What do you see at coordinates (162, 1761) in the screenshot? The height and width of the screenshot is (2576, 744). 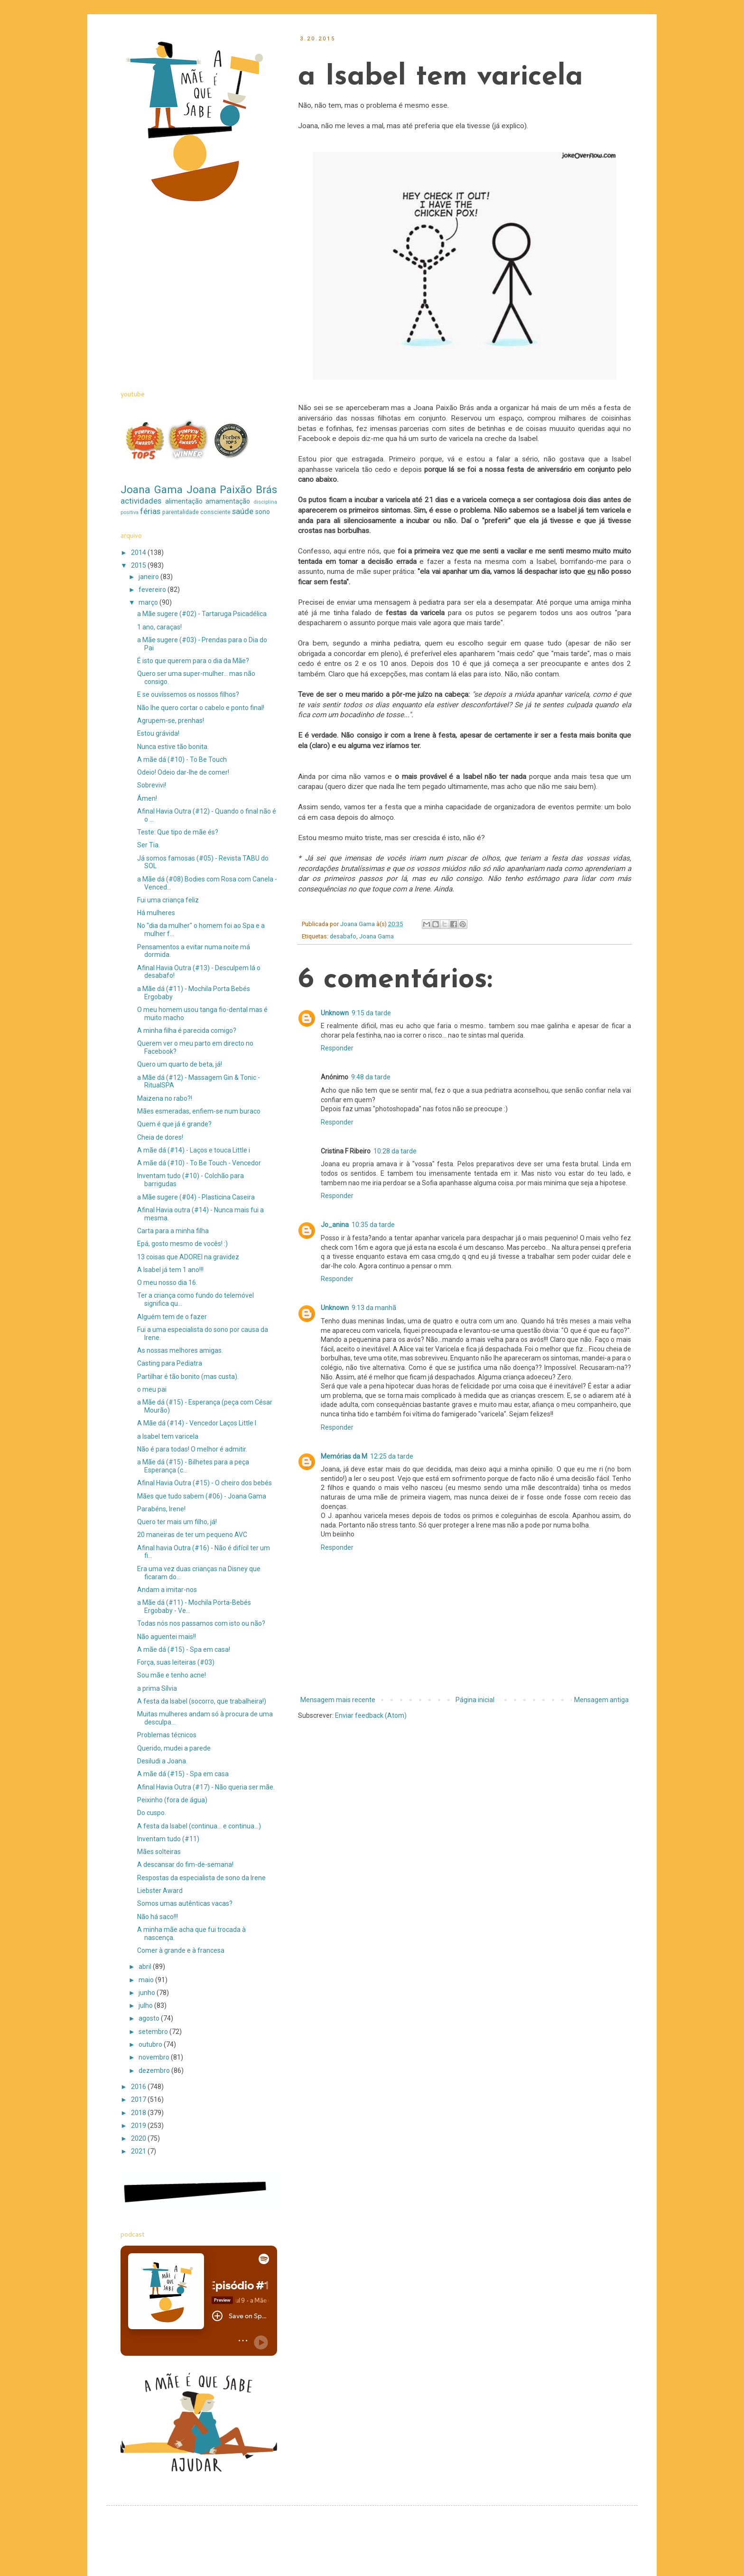 I see `Desiludi a Joana.` at bounding box center [162, 1761].